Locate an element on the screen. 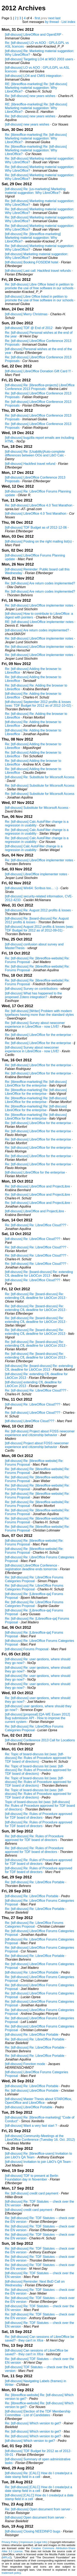 Image resolution: width=77 pixels, height=2576 pixels. [tdf-discuss] LibreOffice Portable is located at coordinates (28, 2107).